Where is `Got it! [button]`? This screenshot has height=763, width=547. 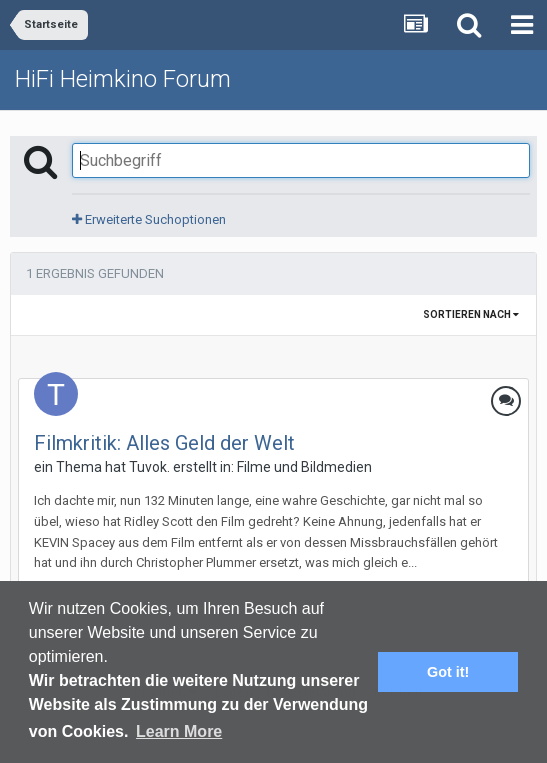
Got it! [button] is located at coordinates (448, 672).